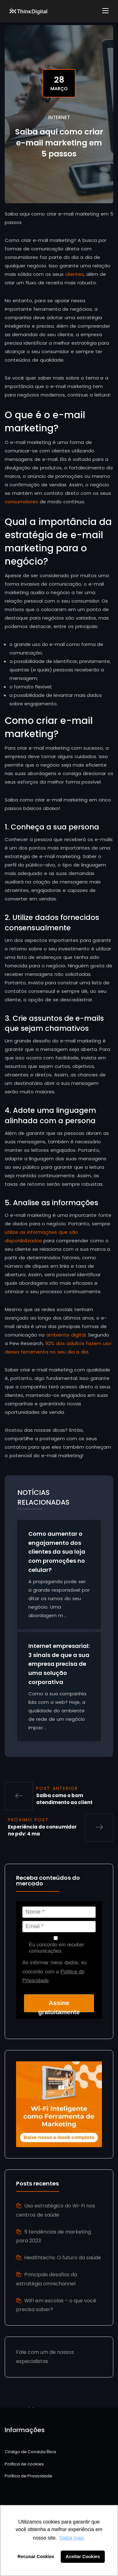 The image size is (118, 2576). What do you see at coordinates (36, 2556) in the screenshot?
I see `Recusar Cookies [button]` at bounding box center [36, 2556].